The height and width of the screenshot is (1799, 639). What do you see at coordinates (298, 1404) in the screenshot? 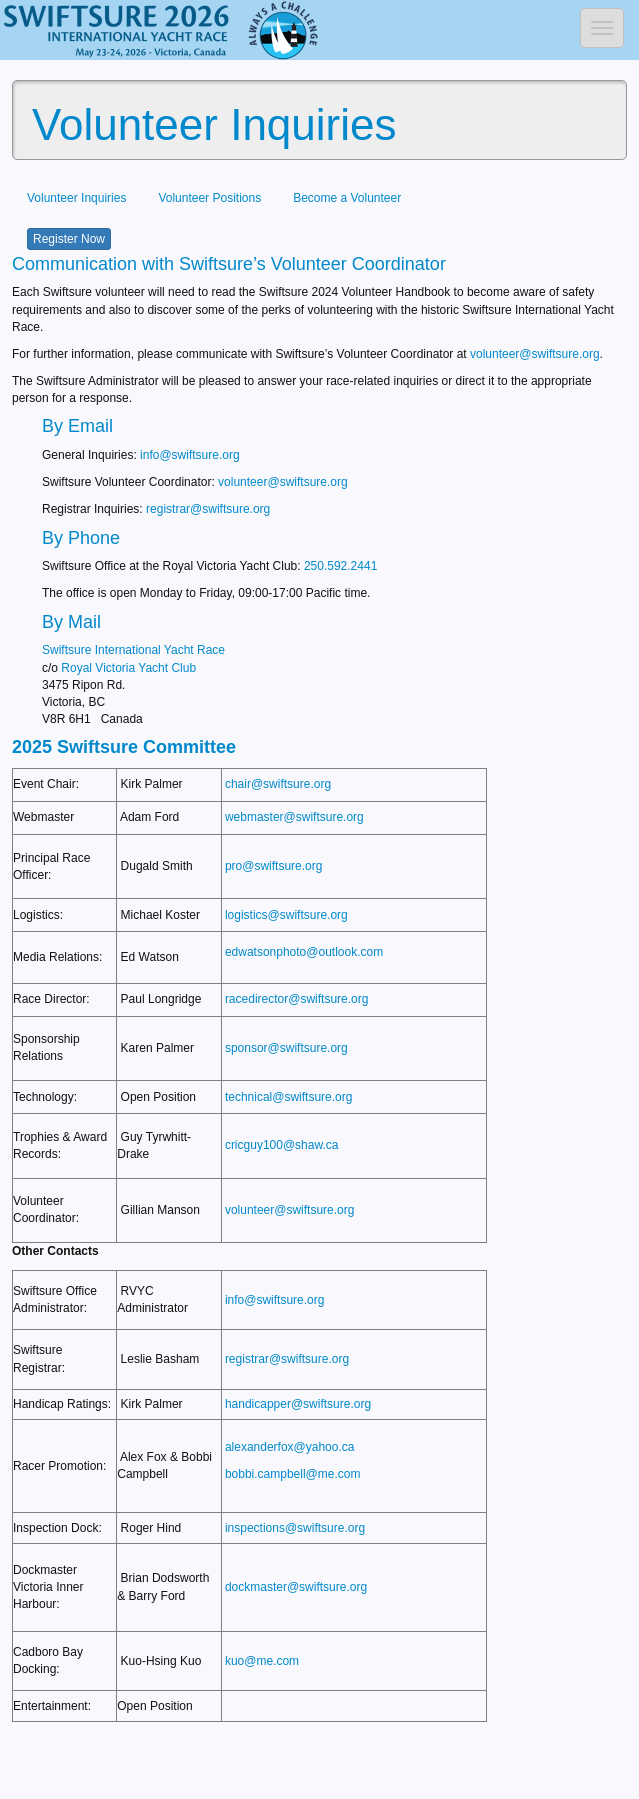
I see `handicapper@swiftsure.org` at bounding box center [298, 1404].